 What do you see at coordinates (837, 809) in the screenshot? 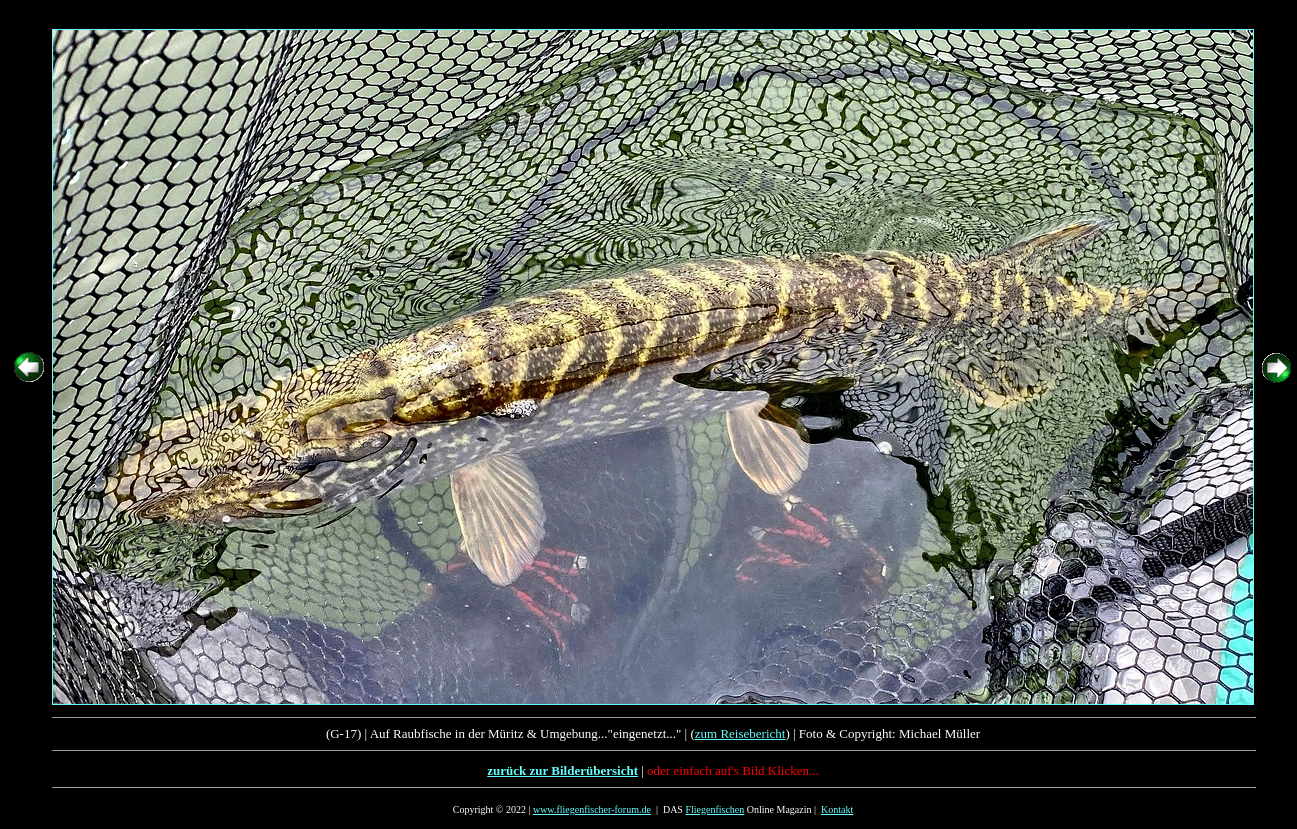
I see `Kontakt` at bounding box center [837, 809].